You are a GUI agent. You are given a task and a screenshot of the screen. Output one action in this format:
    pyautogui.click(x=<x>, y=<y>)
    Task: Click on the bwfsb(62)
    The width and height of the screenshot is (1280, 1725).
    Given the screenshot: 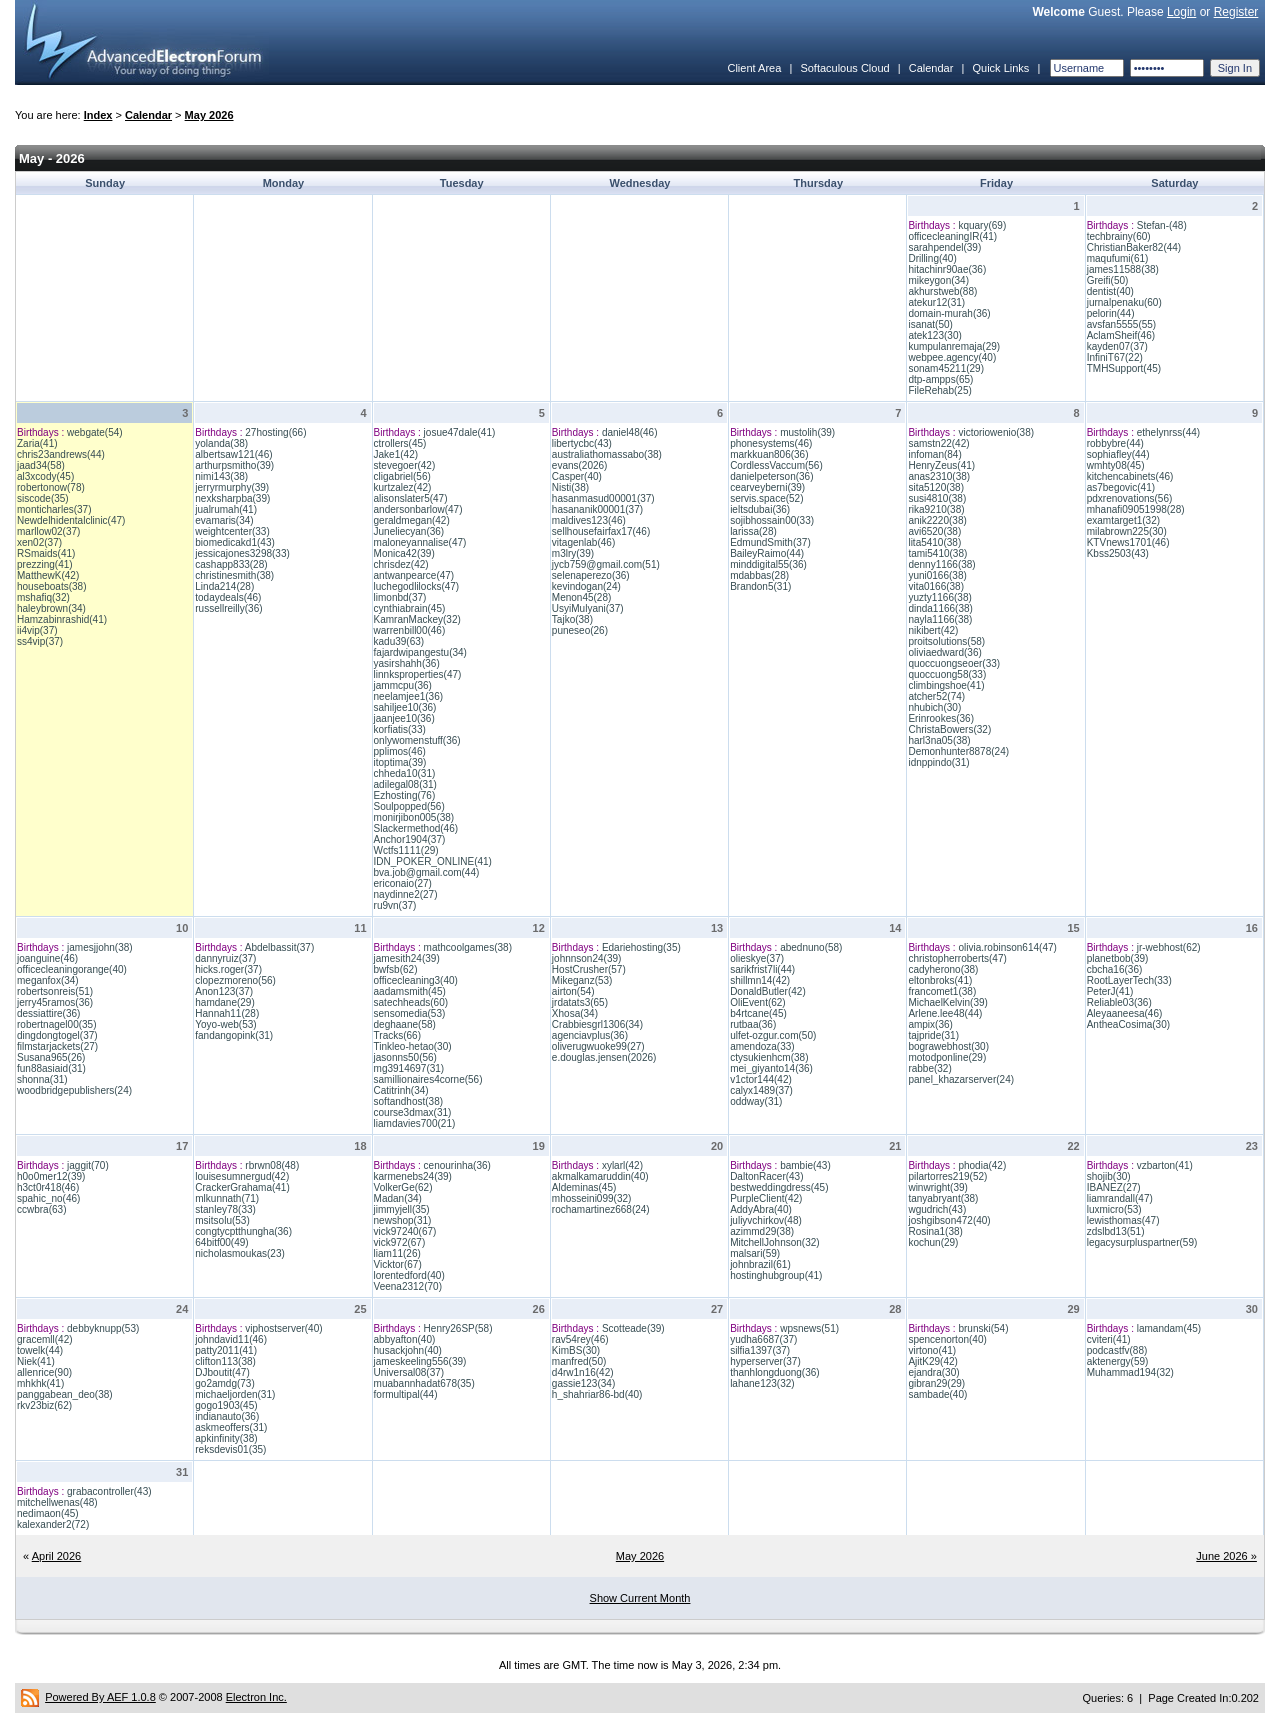 What is the action you would take?
    pyautogui.click(x=396, y=969)
    